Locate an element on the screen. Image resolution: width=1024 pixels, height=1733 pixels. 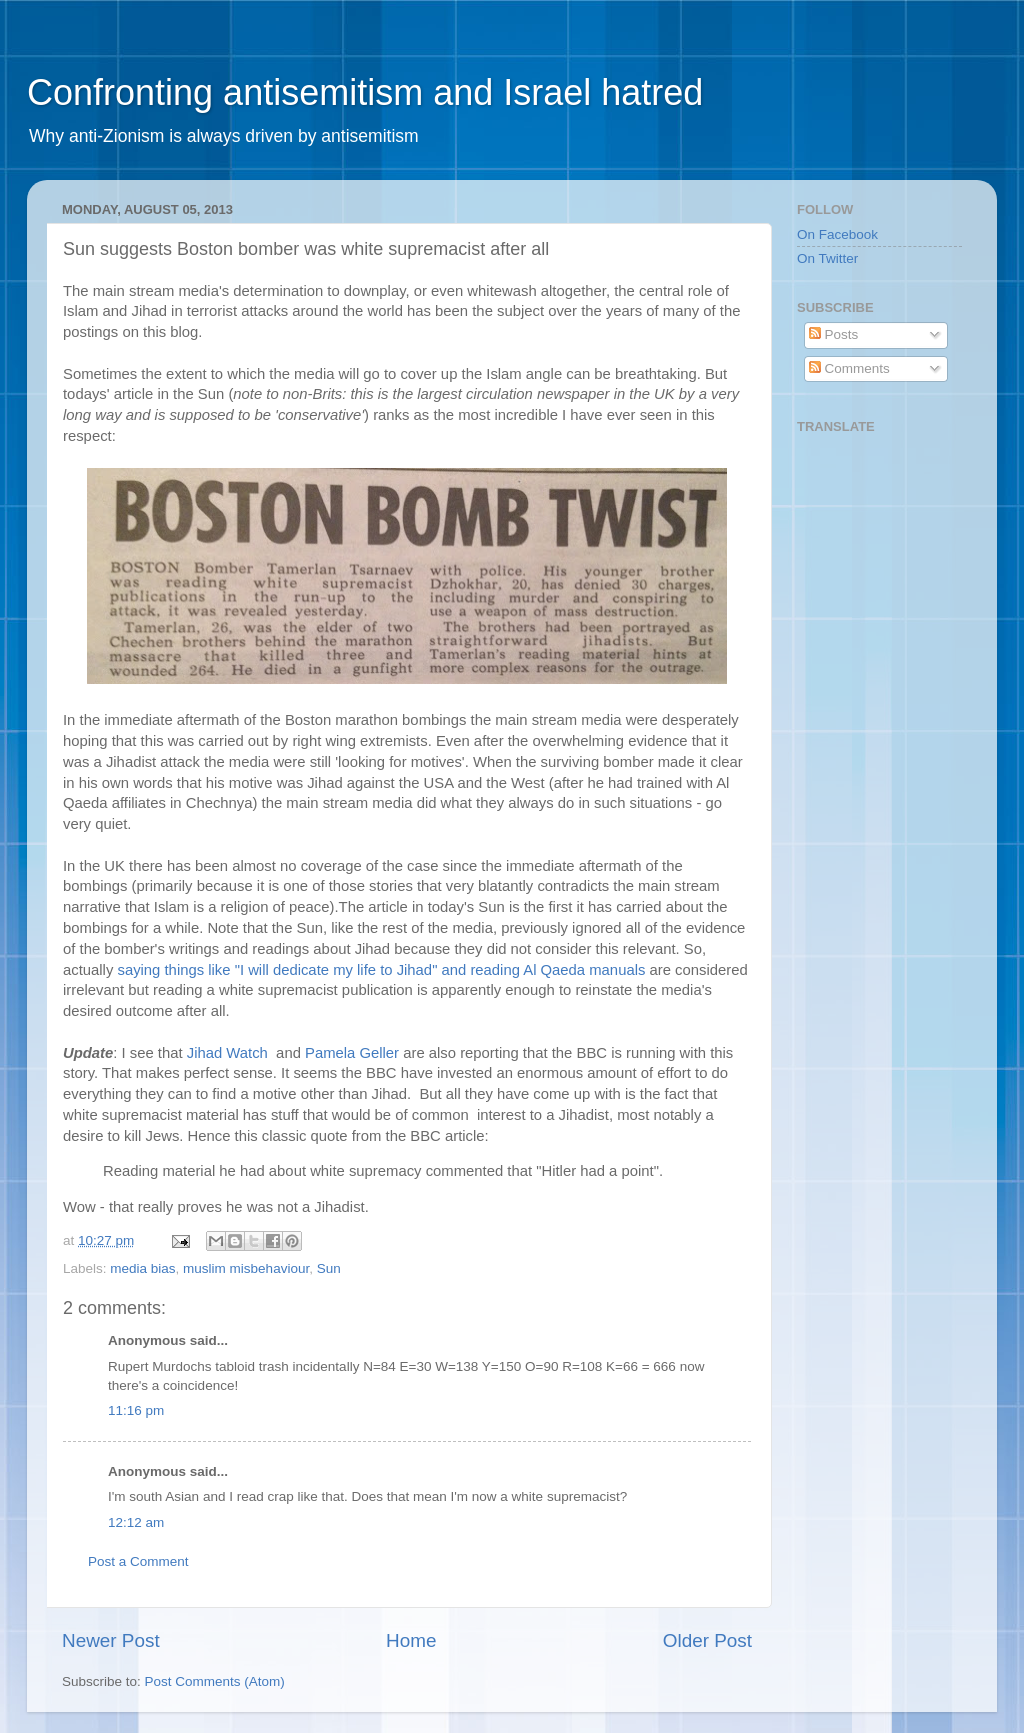
12:12 am is located at coordinates (136, 1522).